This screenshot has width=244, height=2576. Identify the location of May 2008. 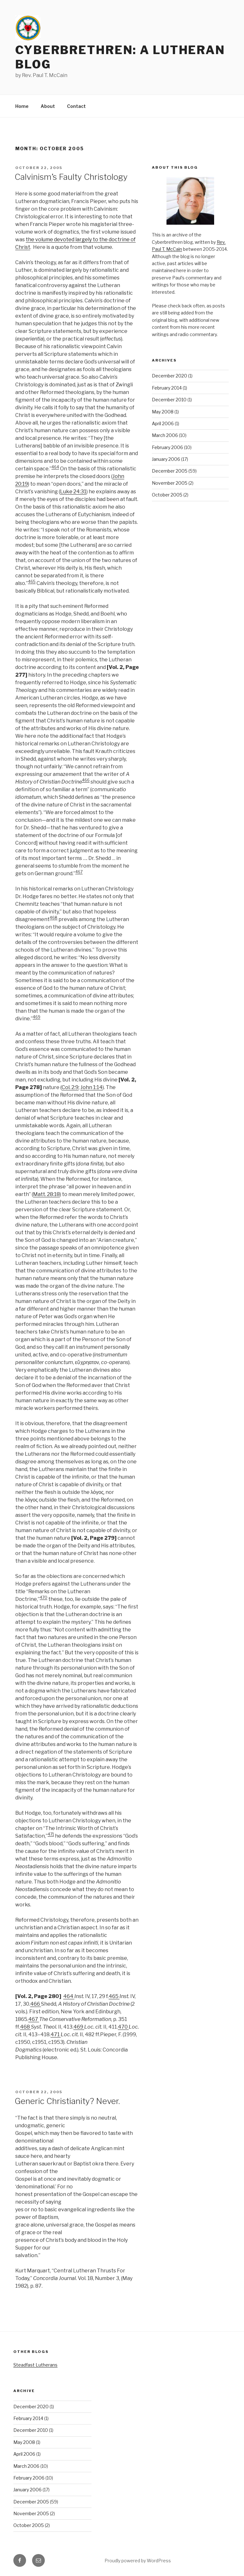
(162, 411).